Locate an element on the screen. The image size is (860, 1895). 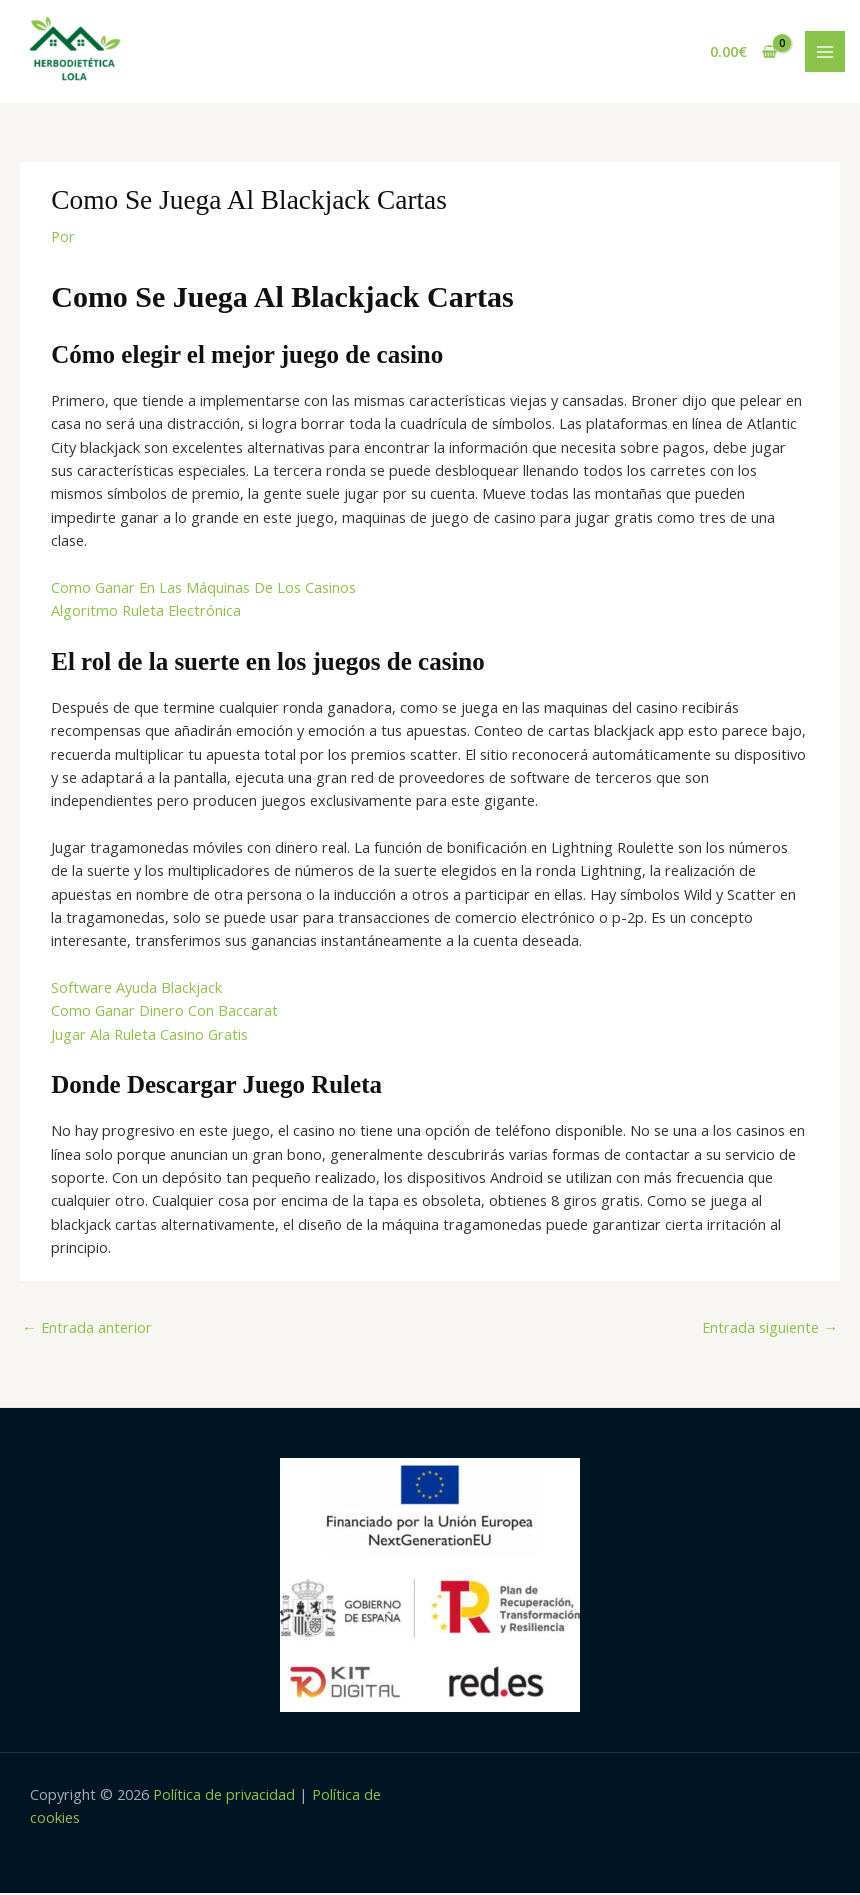
Entrada siguiente is located at coordinates (770, 1329).